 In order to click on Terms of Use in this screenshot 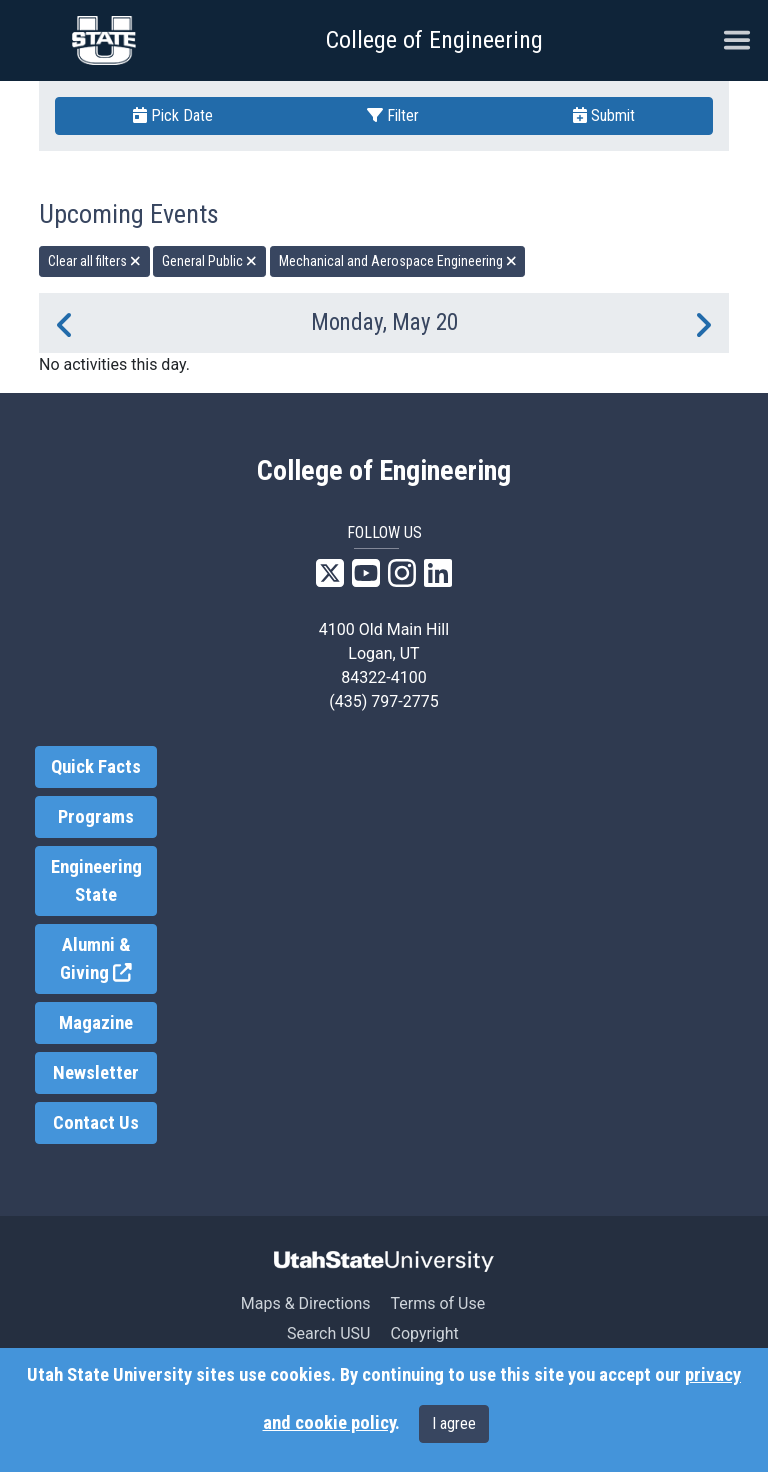, I will do `click(437, 1303)`.